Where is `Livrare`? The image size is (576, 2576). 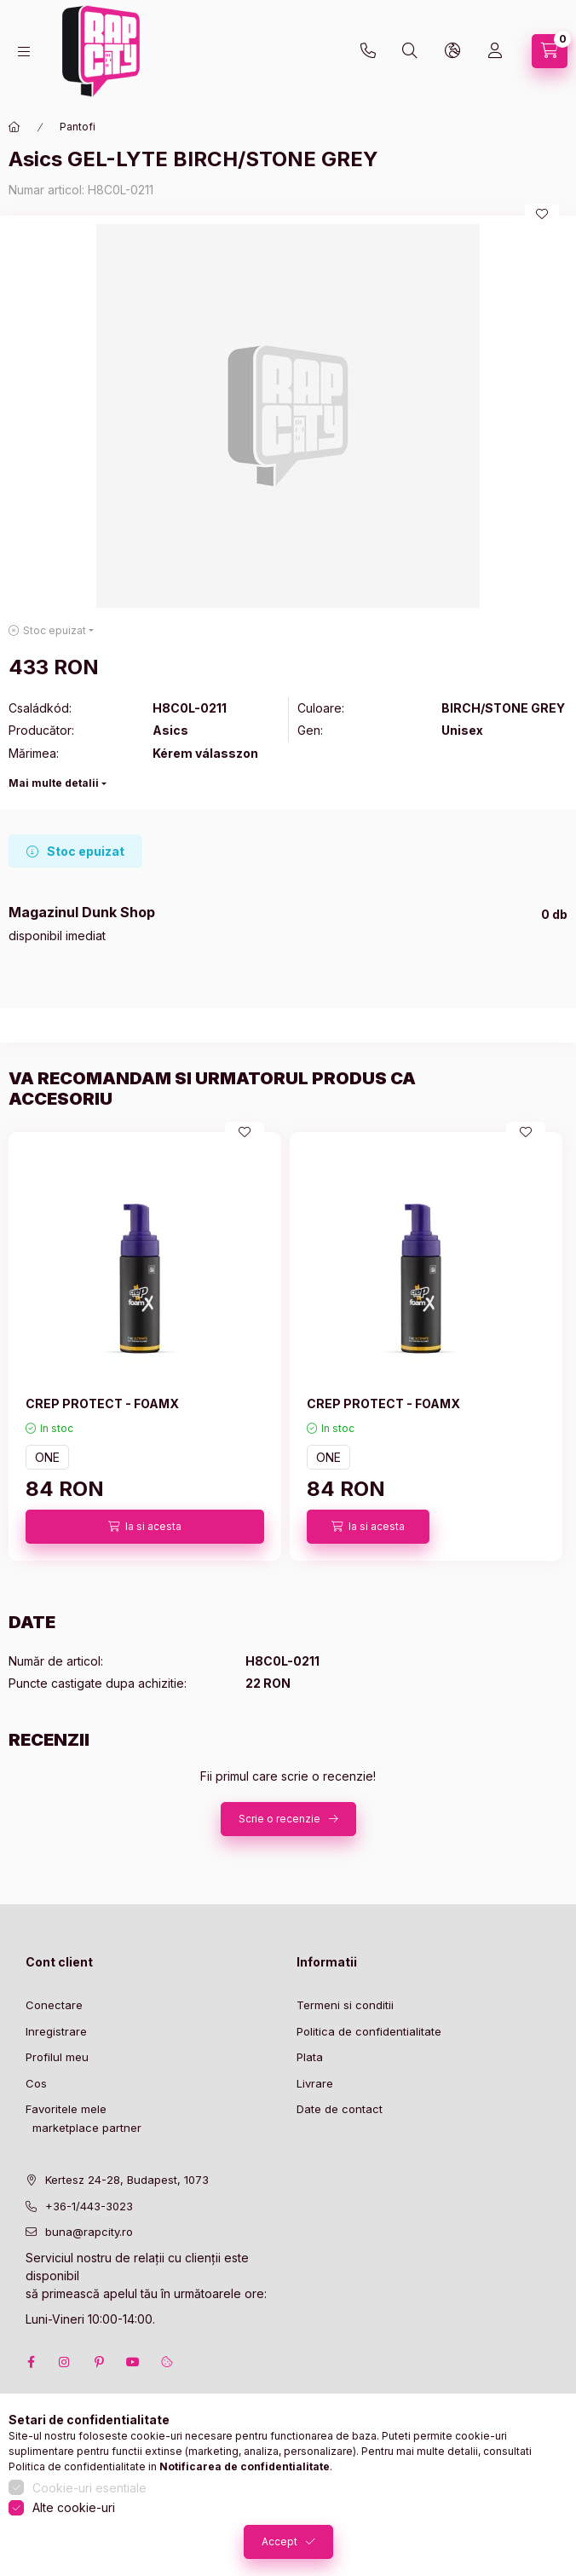
Livrare is located at coordinates (315, 2083).